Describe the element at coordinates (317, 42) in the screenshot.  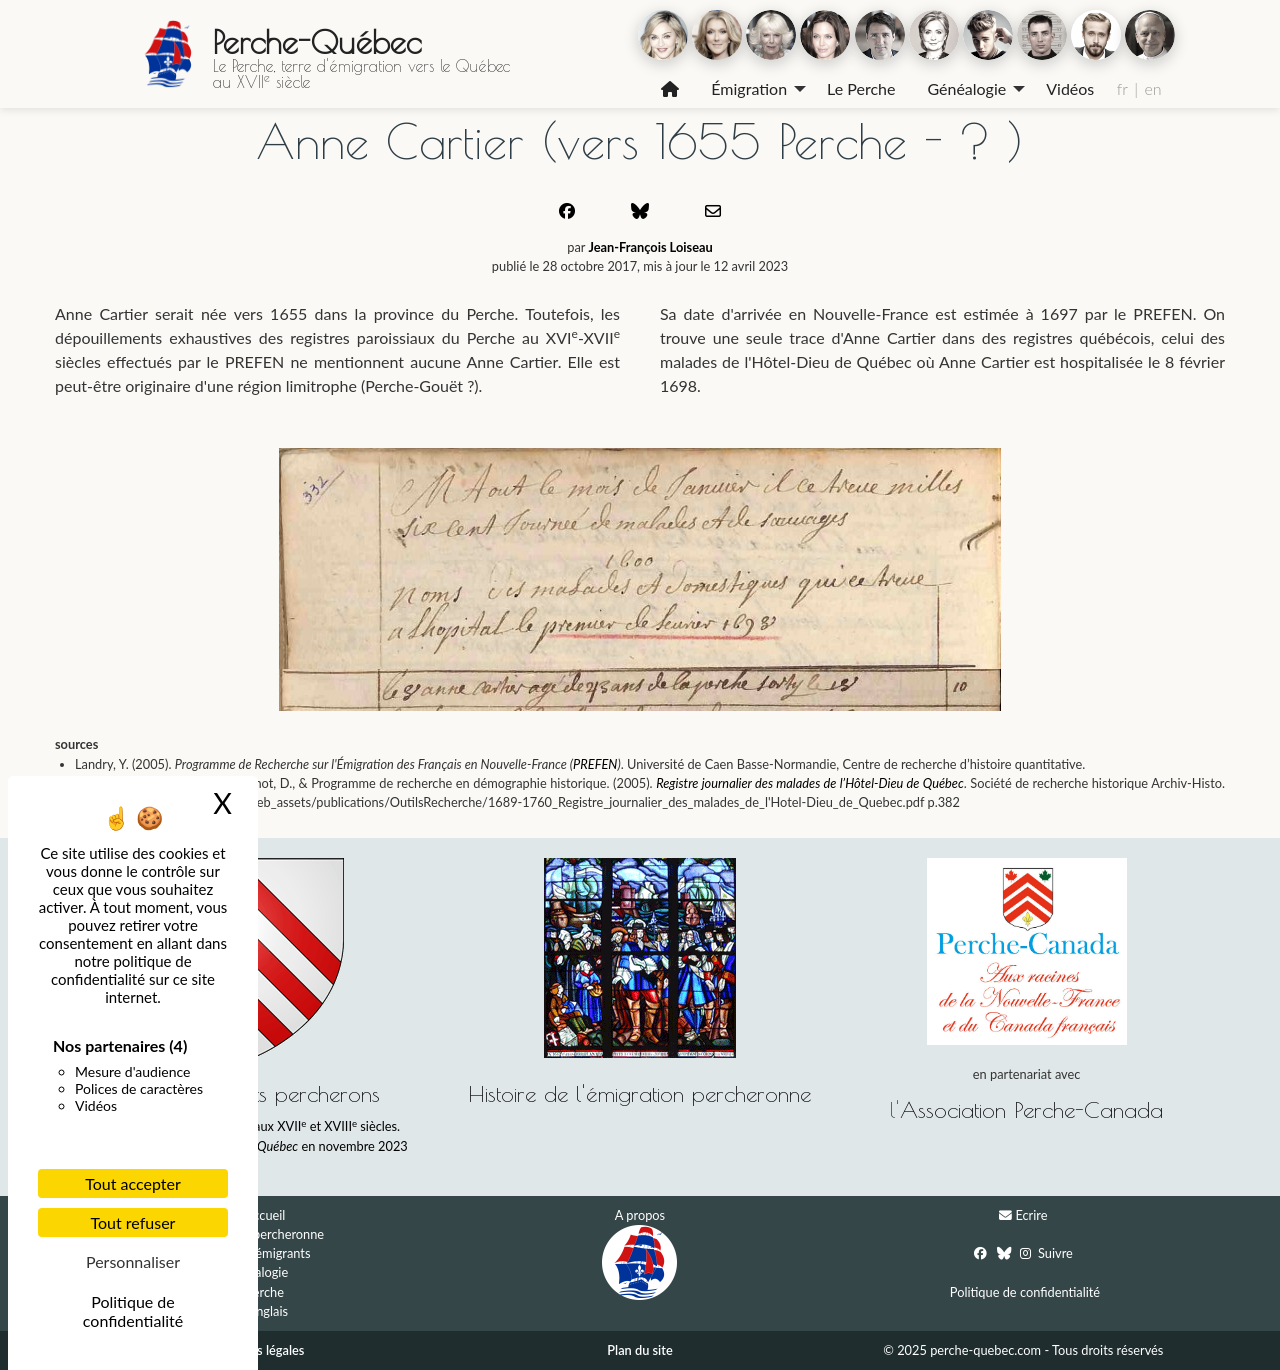
I see `Perche-Québec` at that location.